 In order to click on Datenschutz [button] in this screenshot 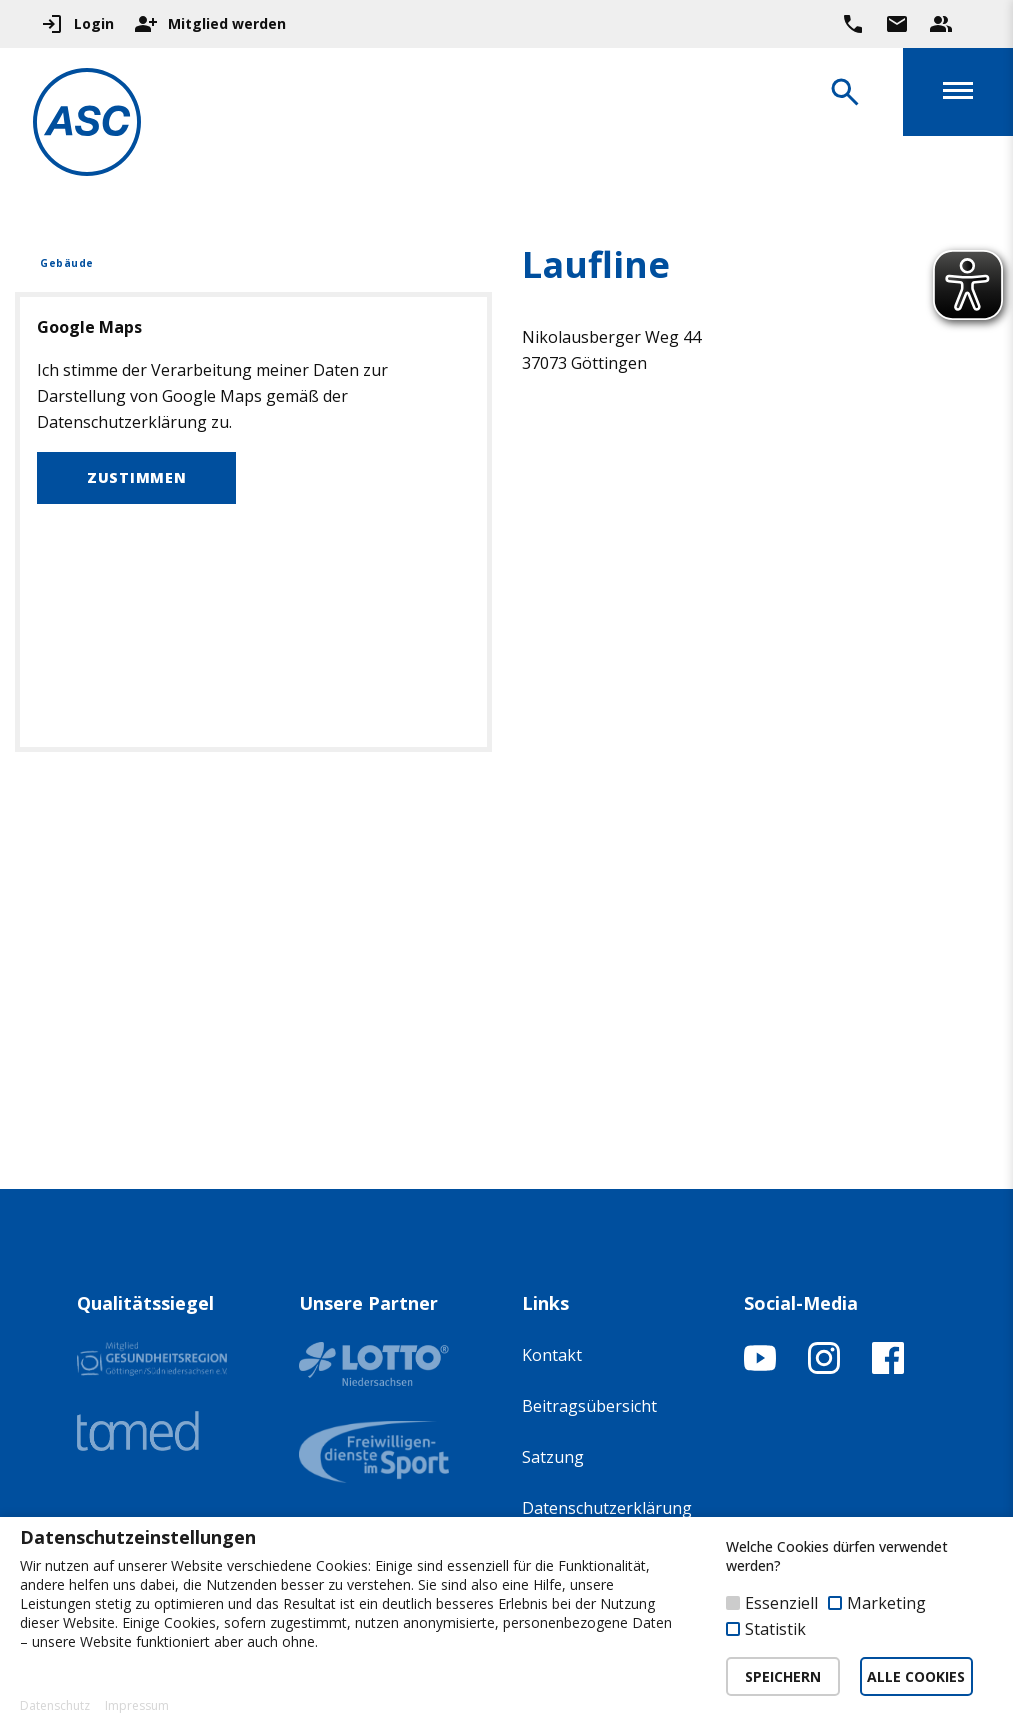, I will do `click(55, 1706)`.